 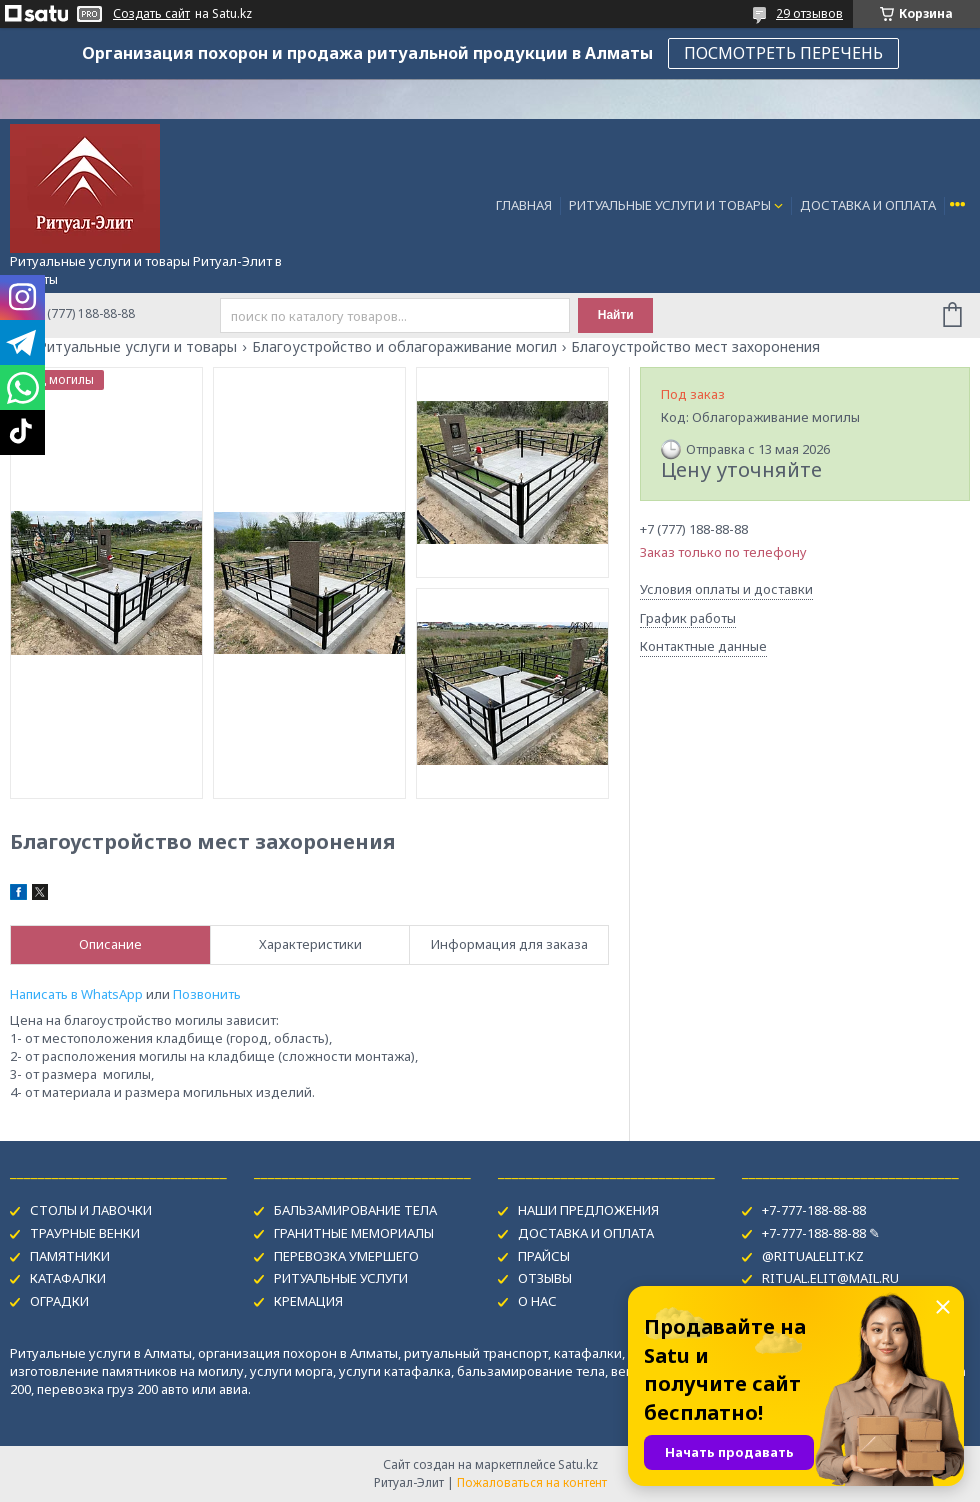 What do you see at coordinates (59, 1301) in the screenshot?
I see `ОГРАДКИ` at bounding box center [59, 1301].